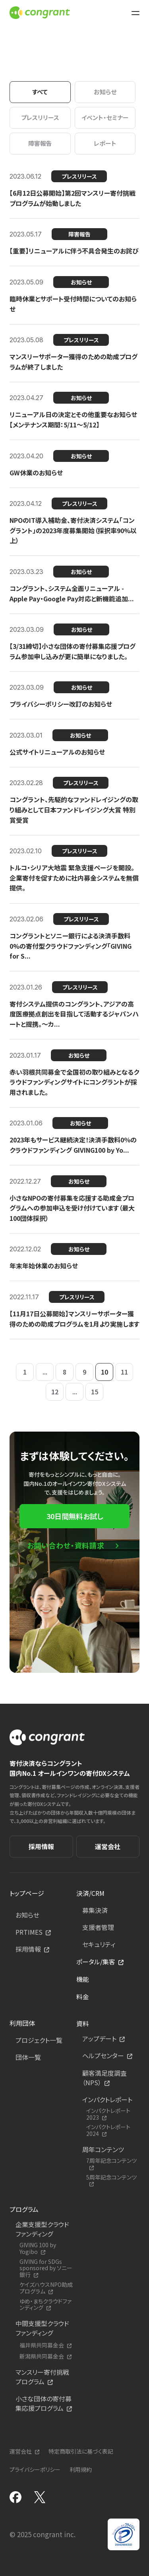  What do you see at coordinates (29, 1932) in the screenshot?
I see `PRTIMES` at bounding box center [29, 1932].